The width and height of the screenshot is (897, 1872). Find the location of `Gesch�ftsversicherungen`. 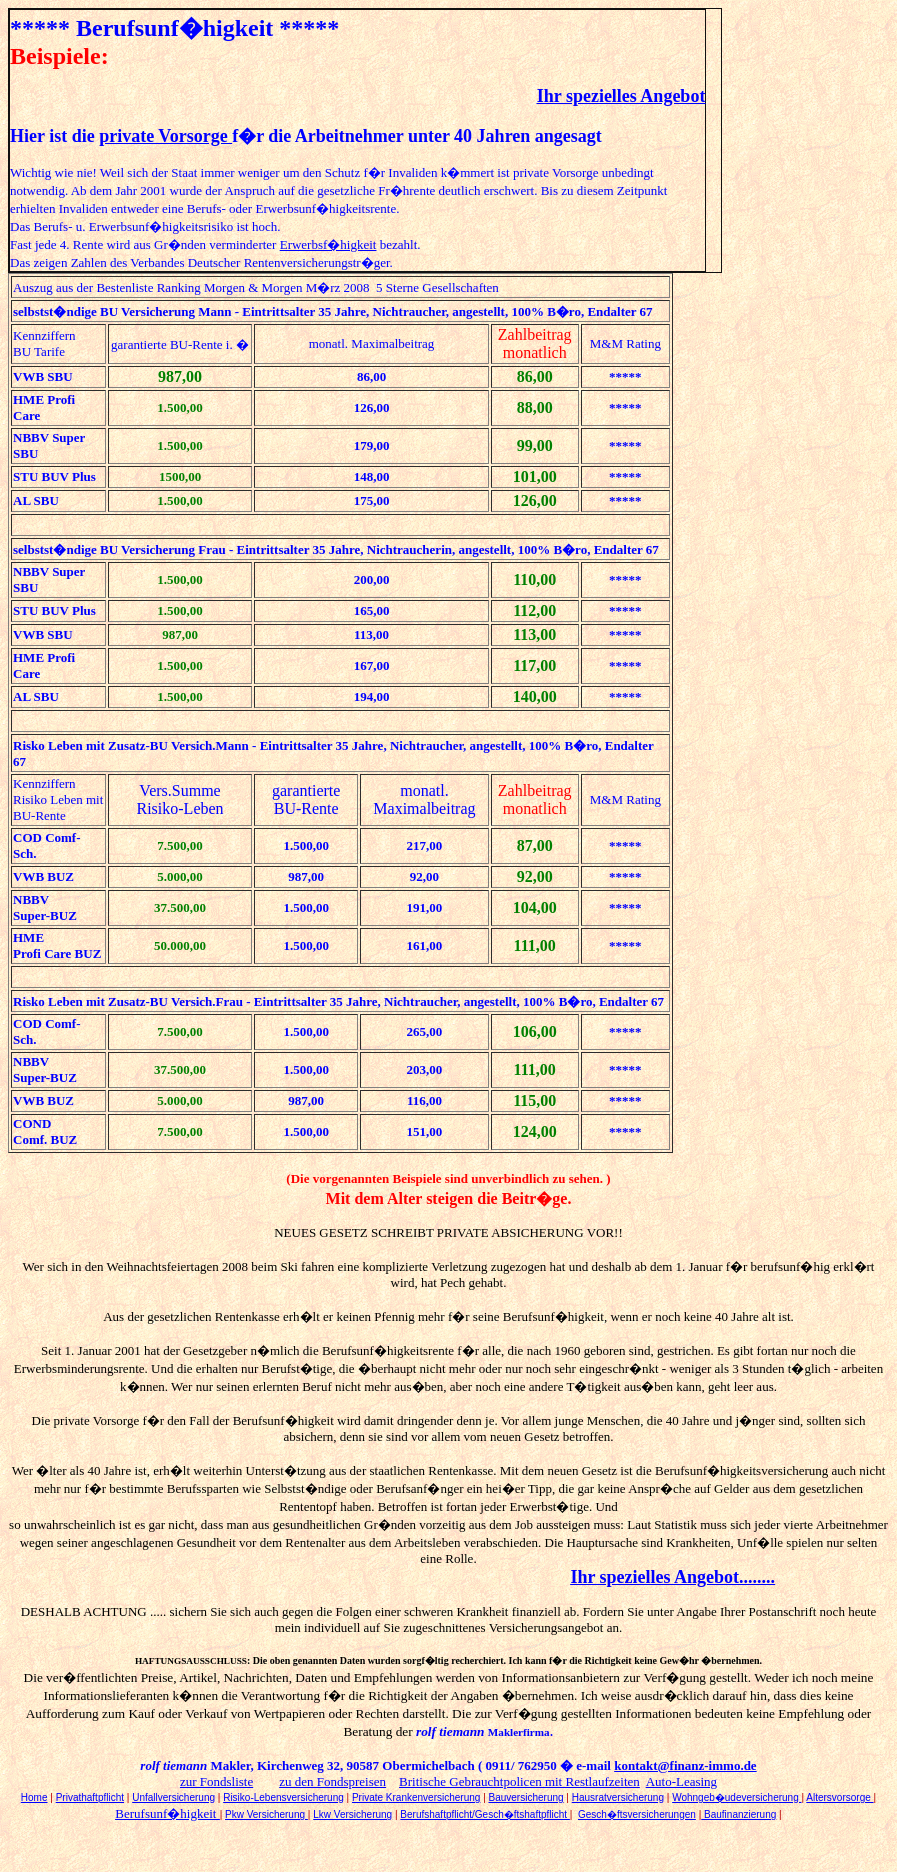

Gesch�ftsversicherungen is located at coordinates (637, 1814).